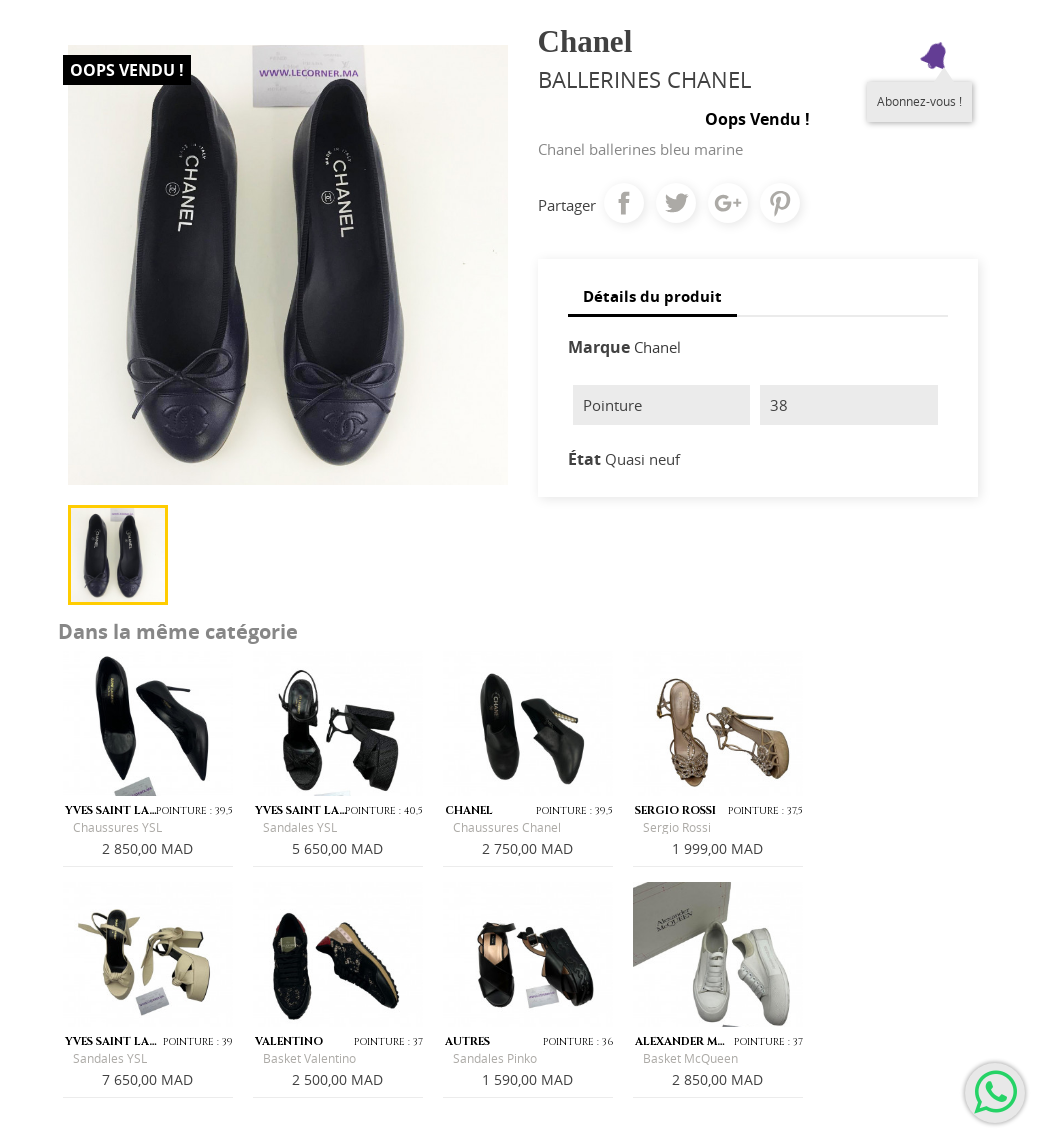  Describe the element at coordinates (507, 827) in the screenshot. I see `Chaussures Chanel` at that location.